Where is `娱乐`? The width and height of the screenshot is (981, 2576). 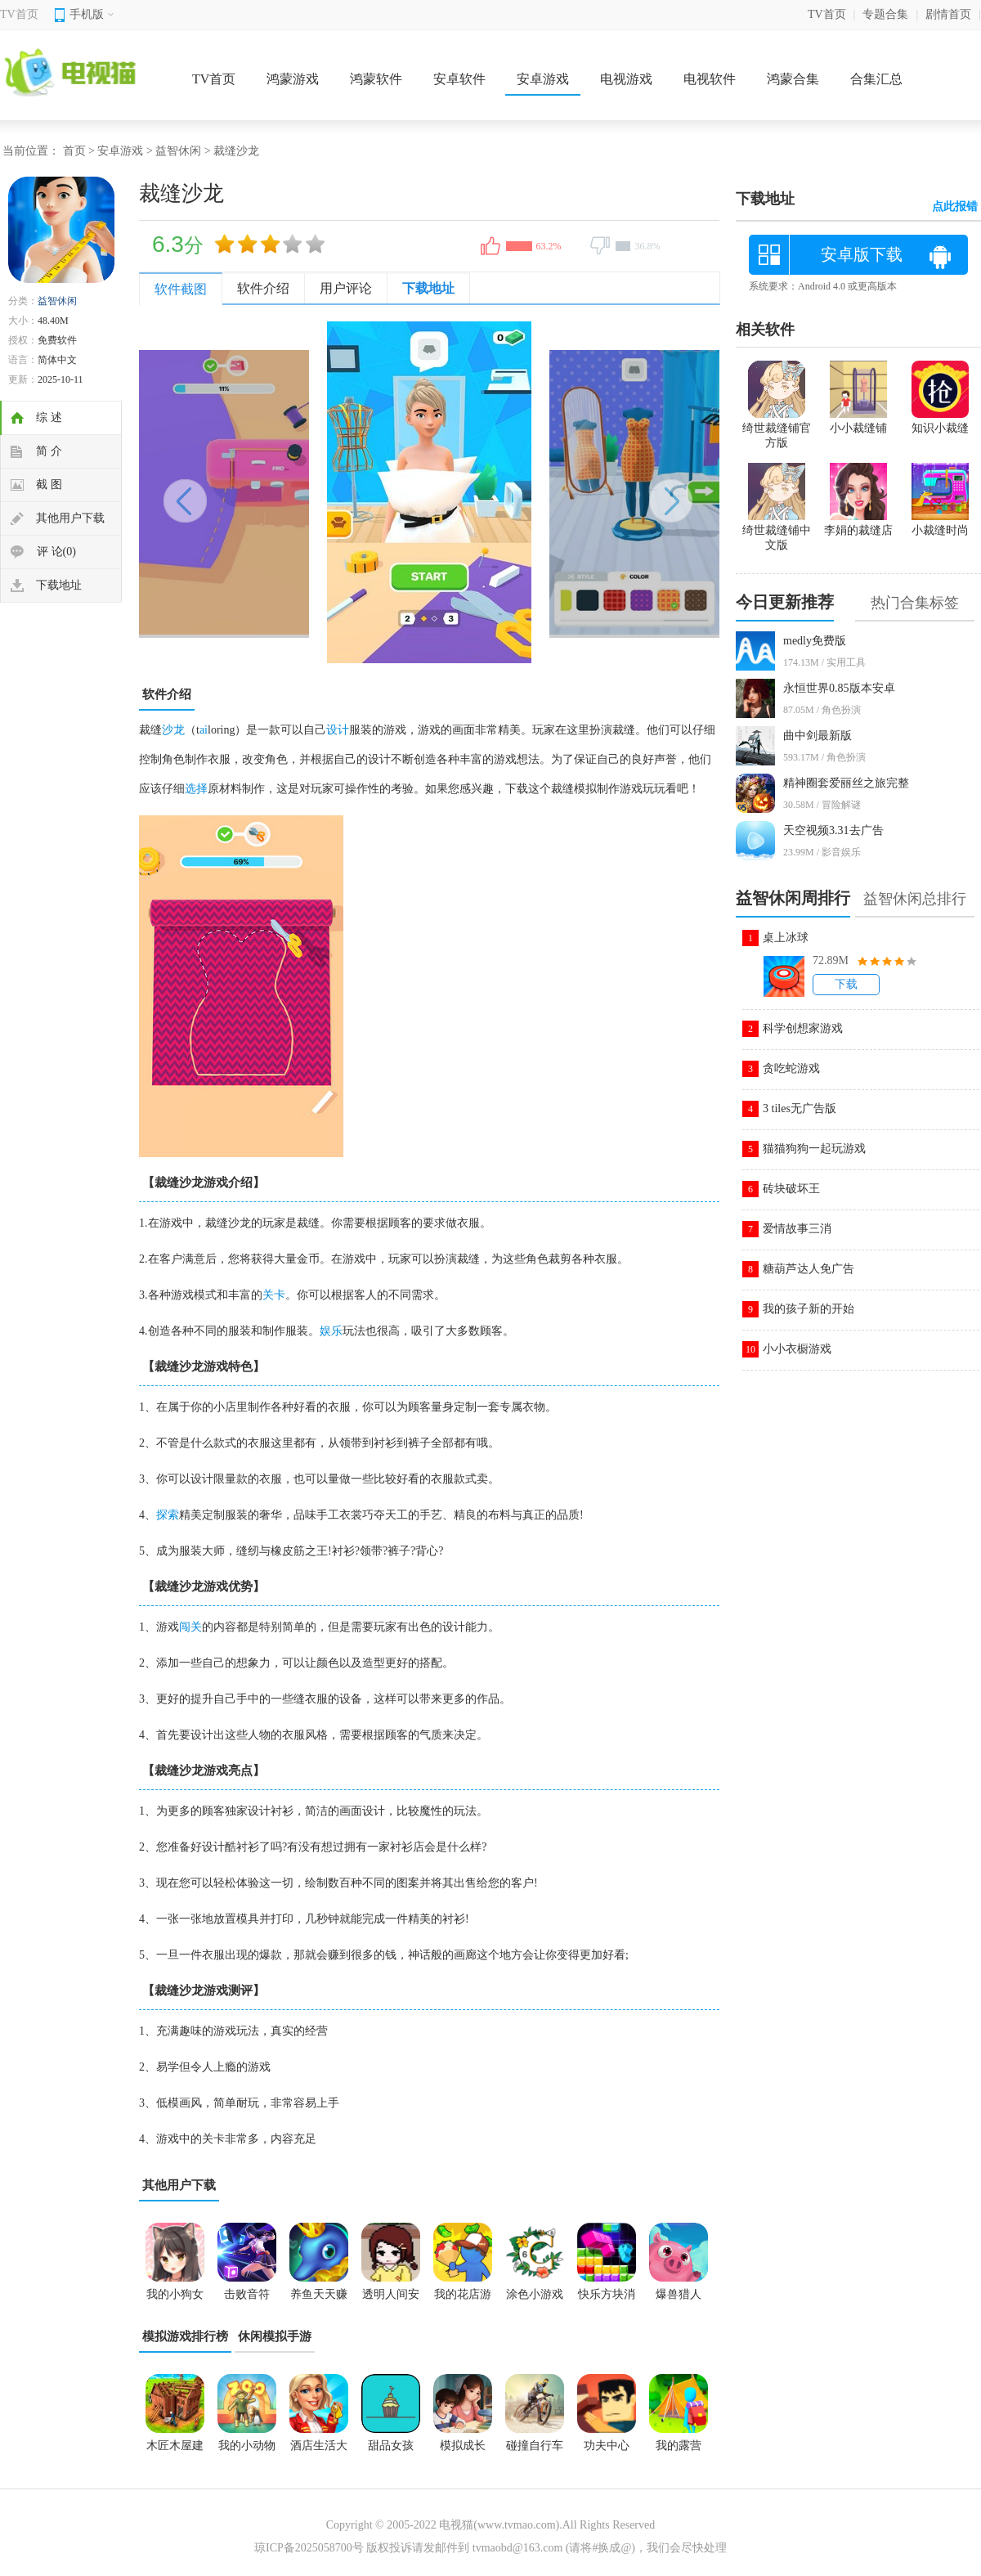 娱乐 is located at coordinates (331, 1331).